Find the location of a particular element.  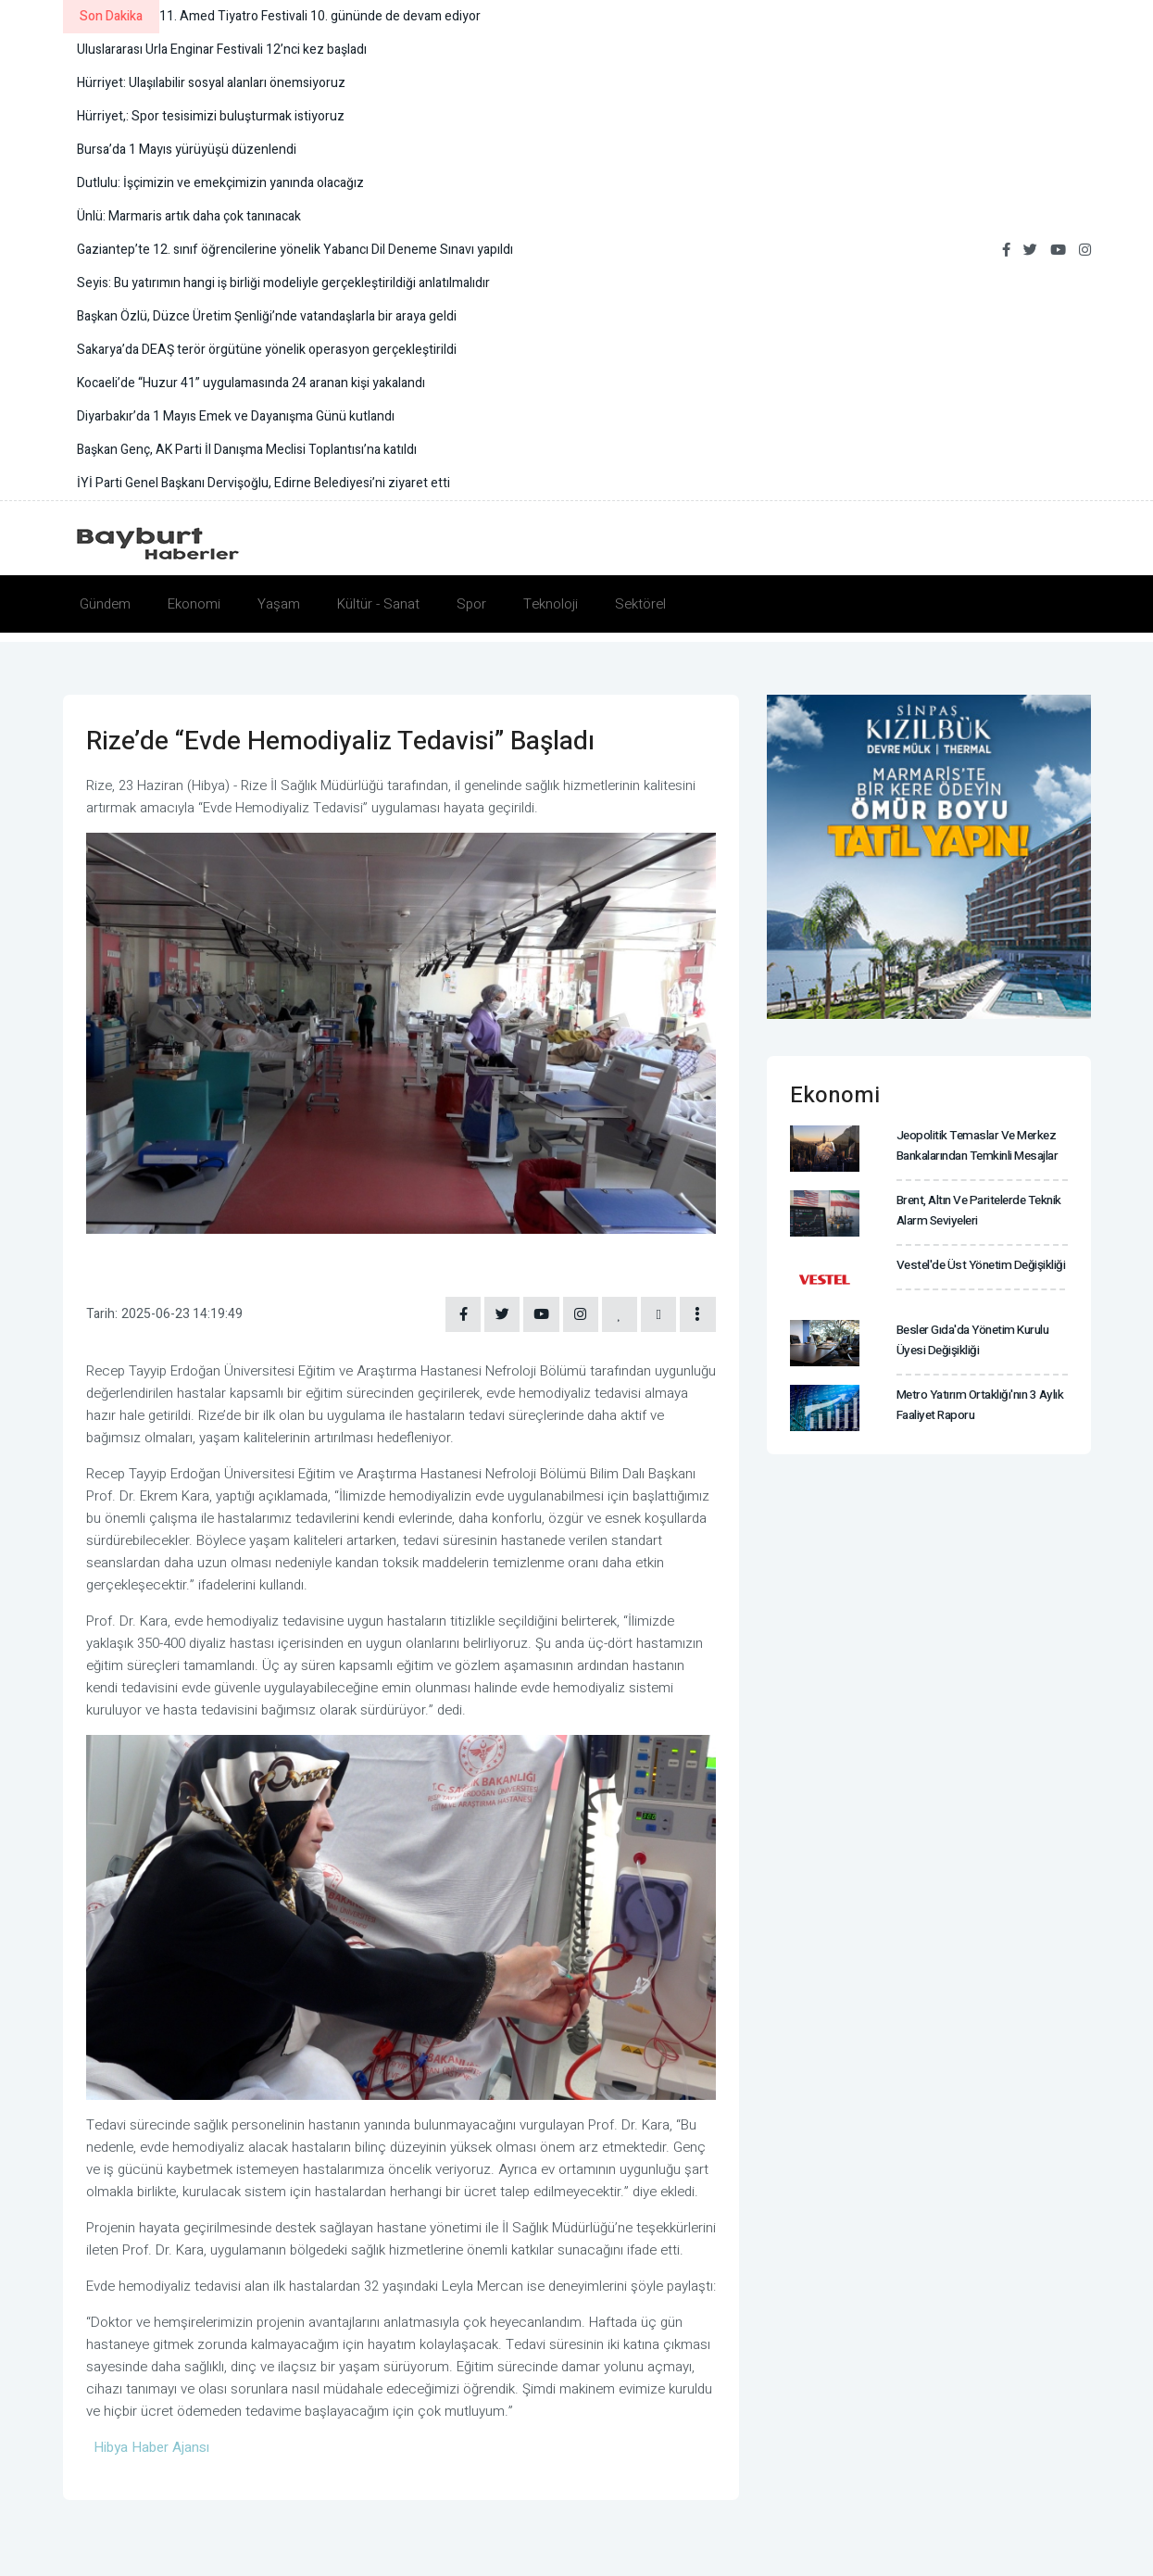

Ekonomi is located at coordinates (194, 604).